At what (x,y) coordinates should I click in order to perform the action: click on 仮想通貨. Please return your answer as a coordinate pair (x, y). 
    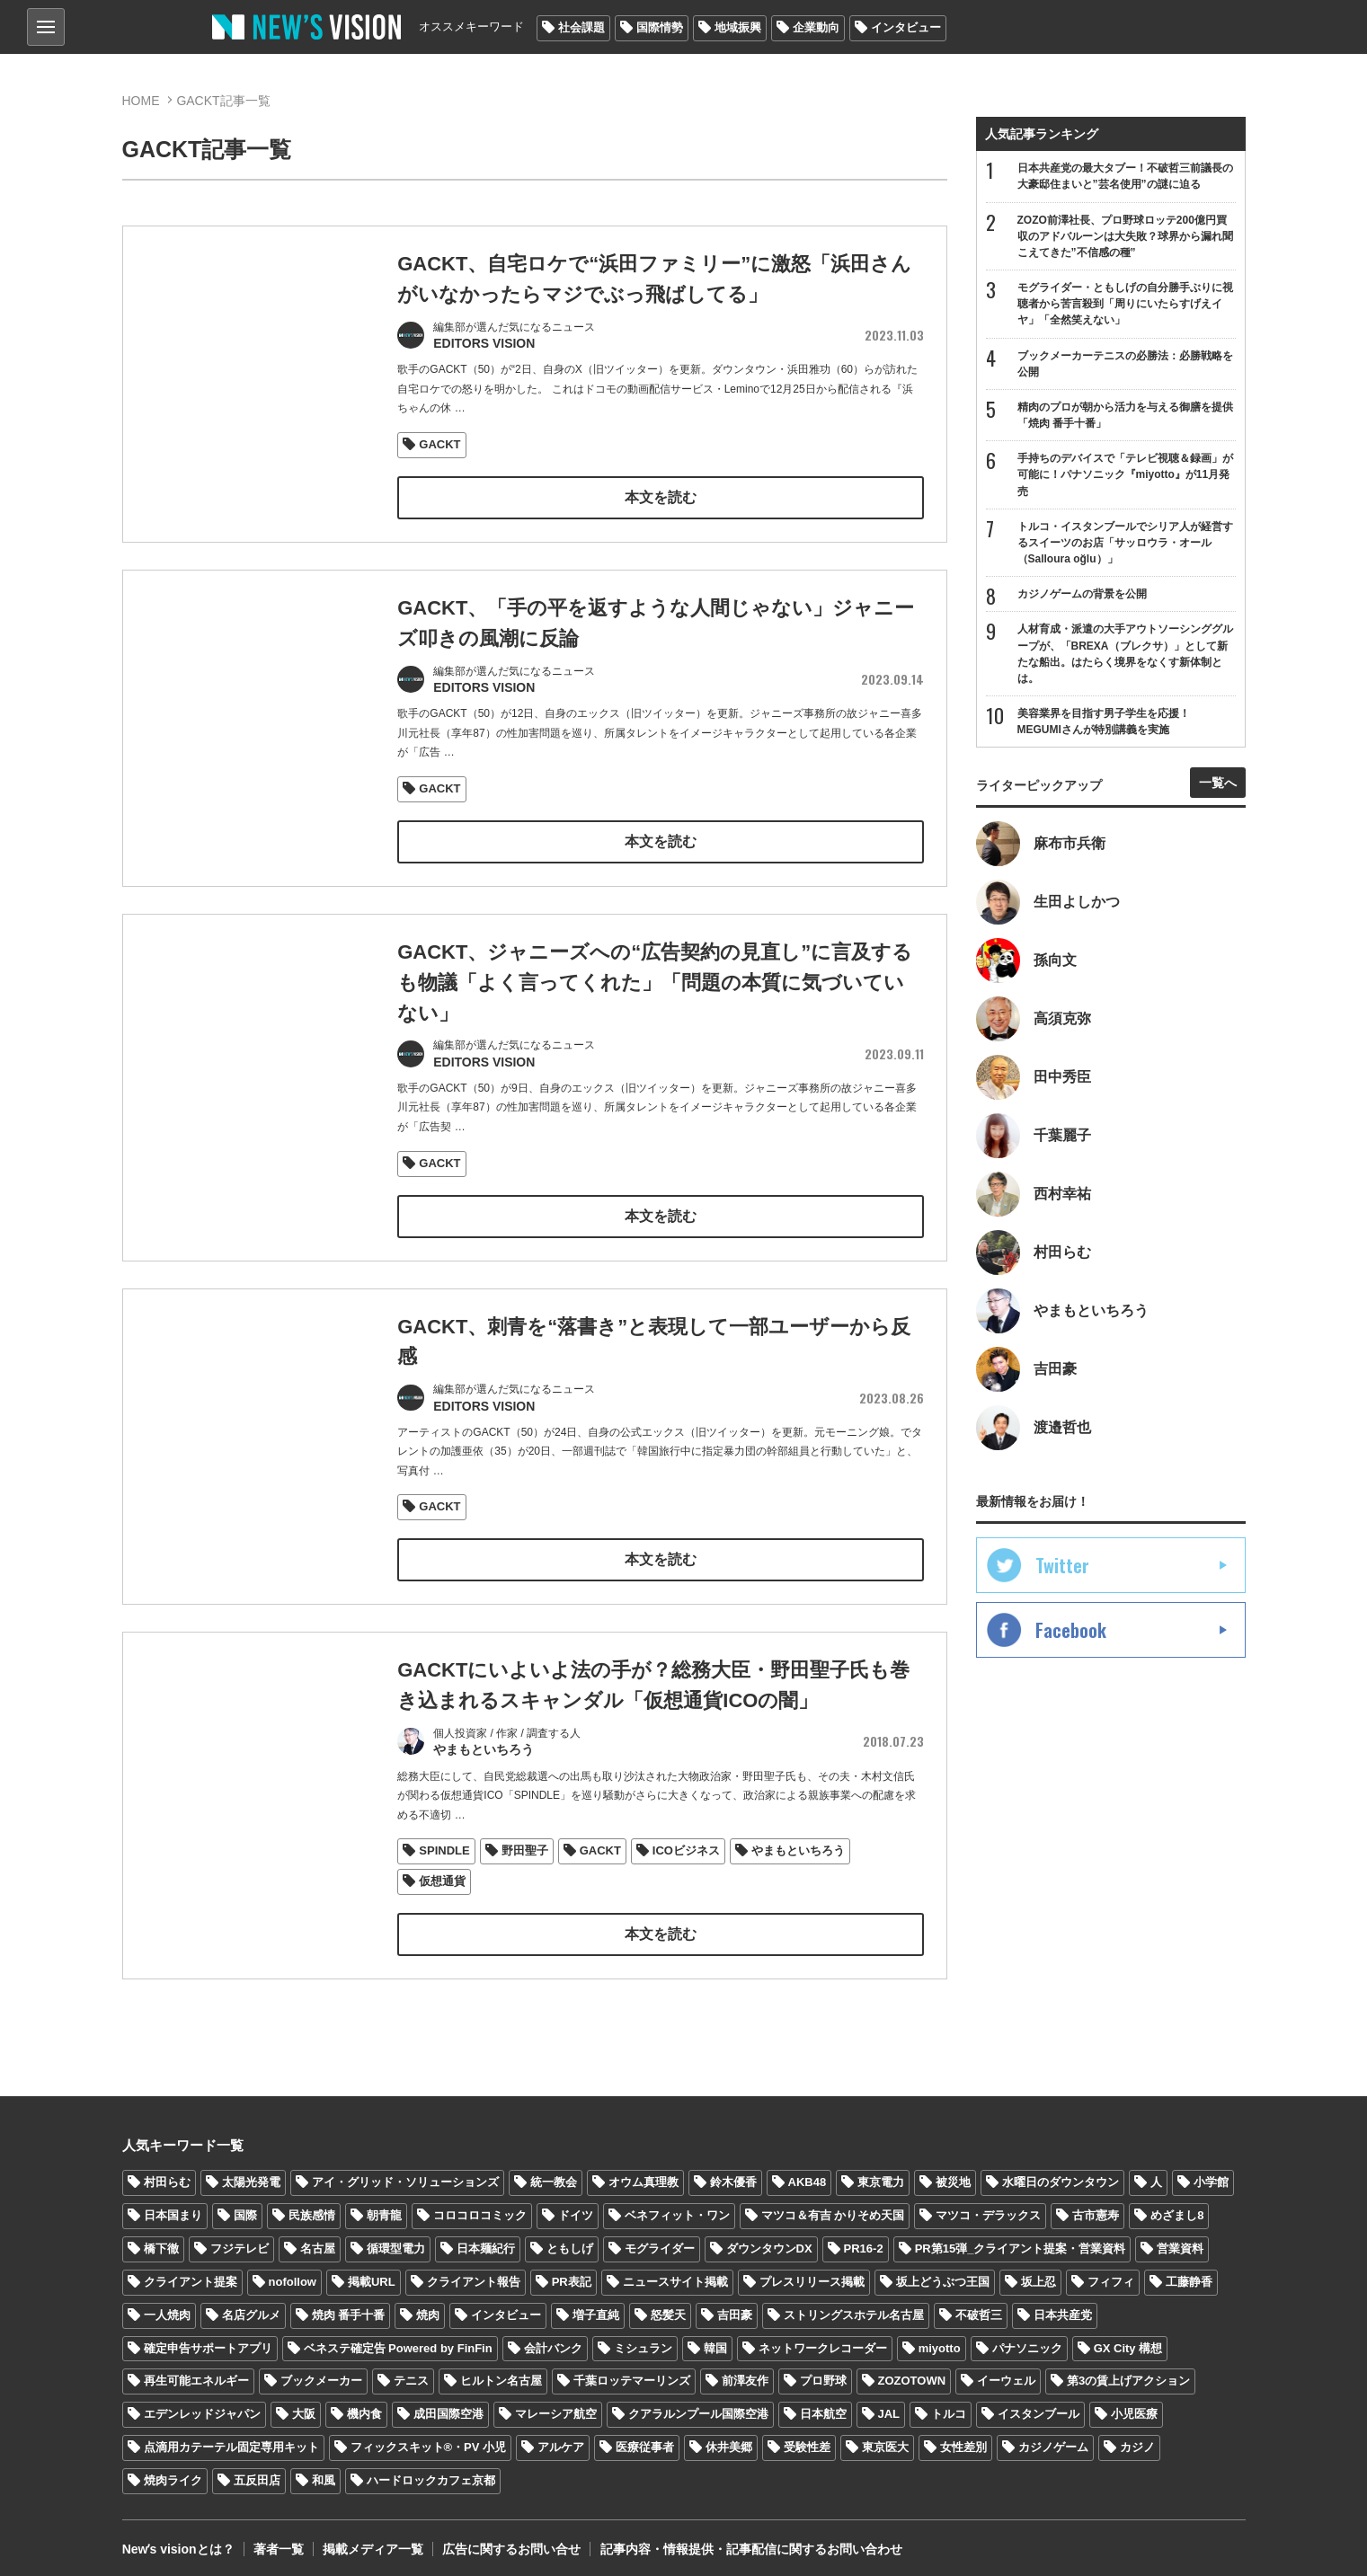
    Looking at the image, I should click on (442, 1893).